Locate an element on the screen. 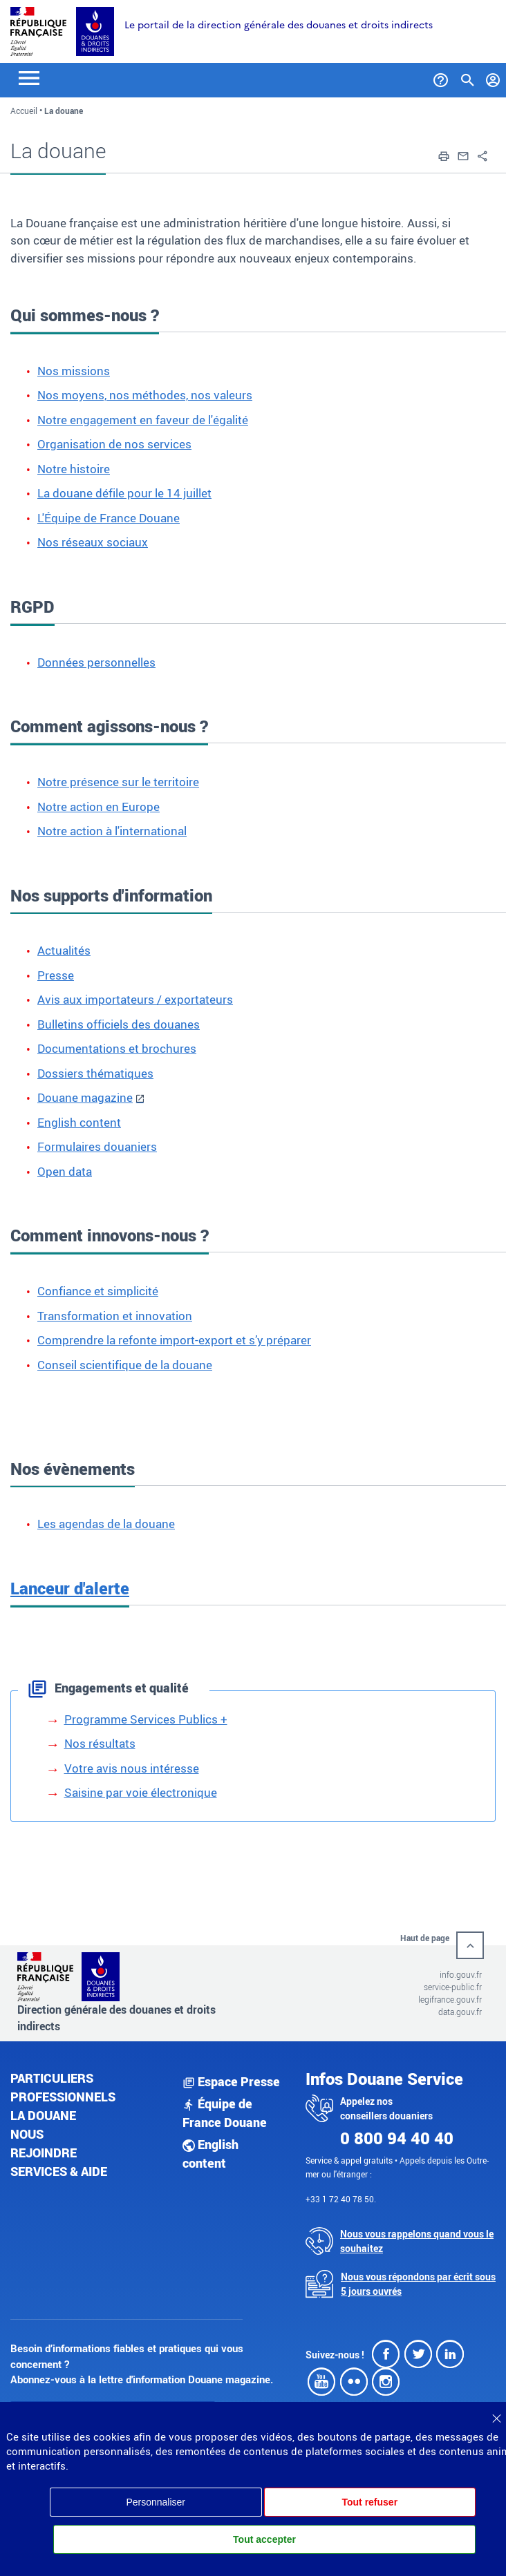 This screenshot has width=506, height=2576. Notre histoire is located at coordinates (73, 469).